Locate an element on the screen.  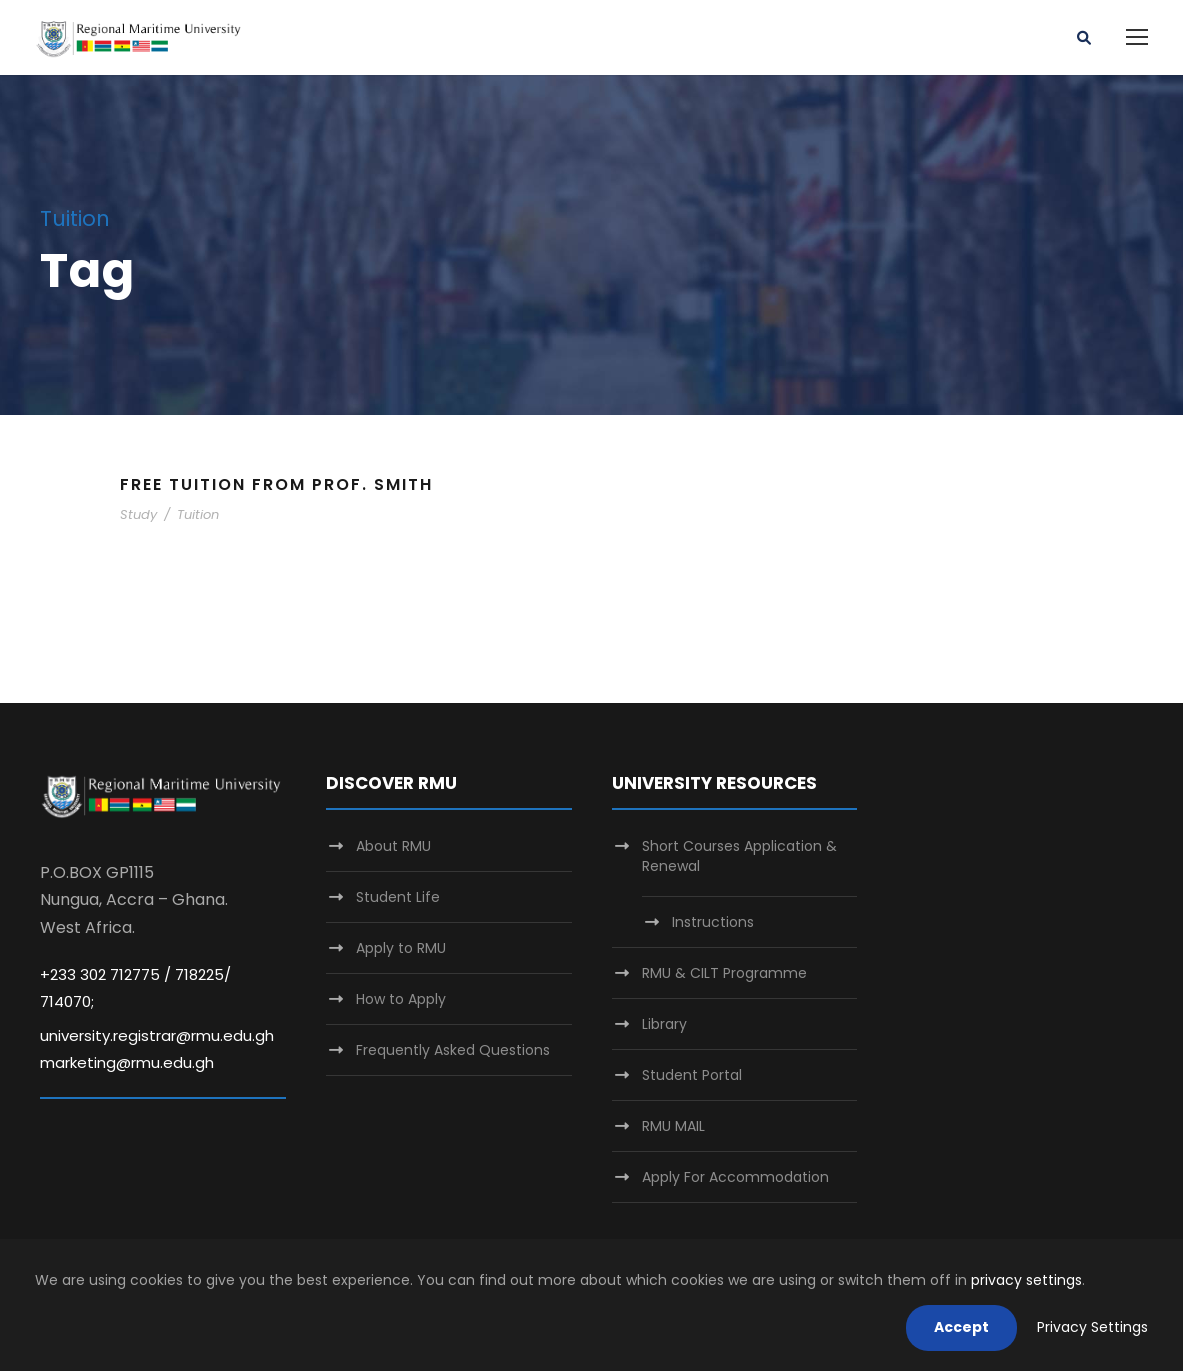
university.registrar@rmu.edu.gh is located at coordinates (157, 1035).